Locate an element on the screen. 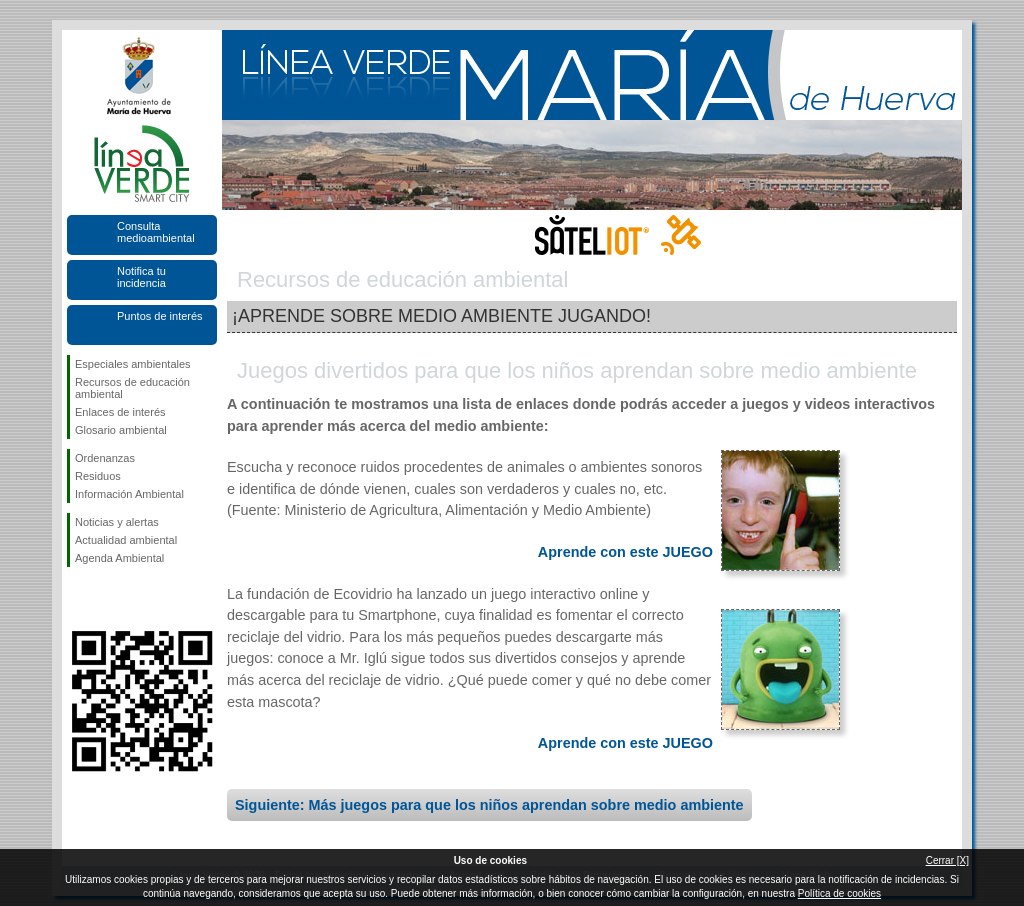  Notifica tu incidencia is located at coordinates (141, 277).